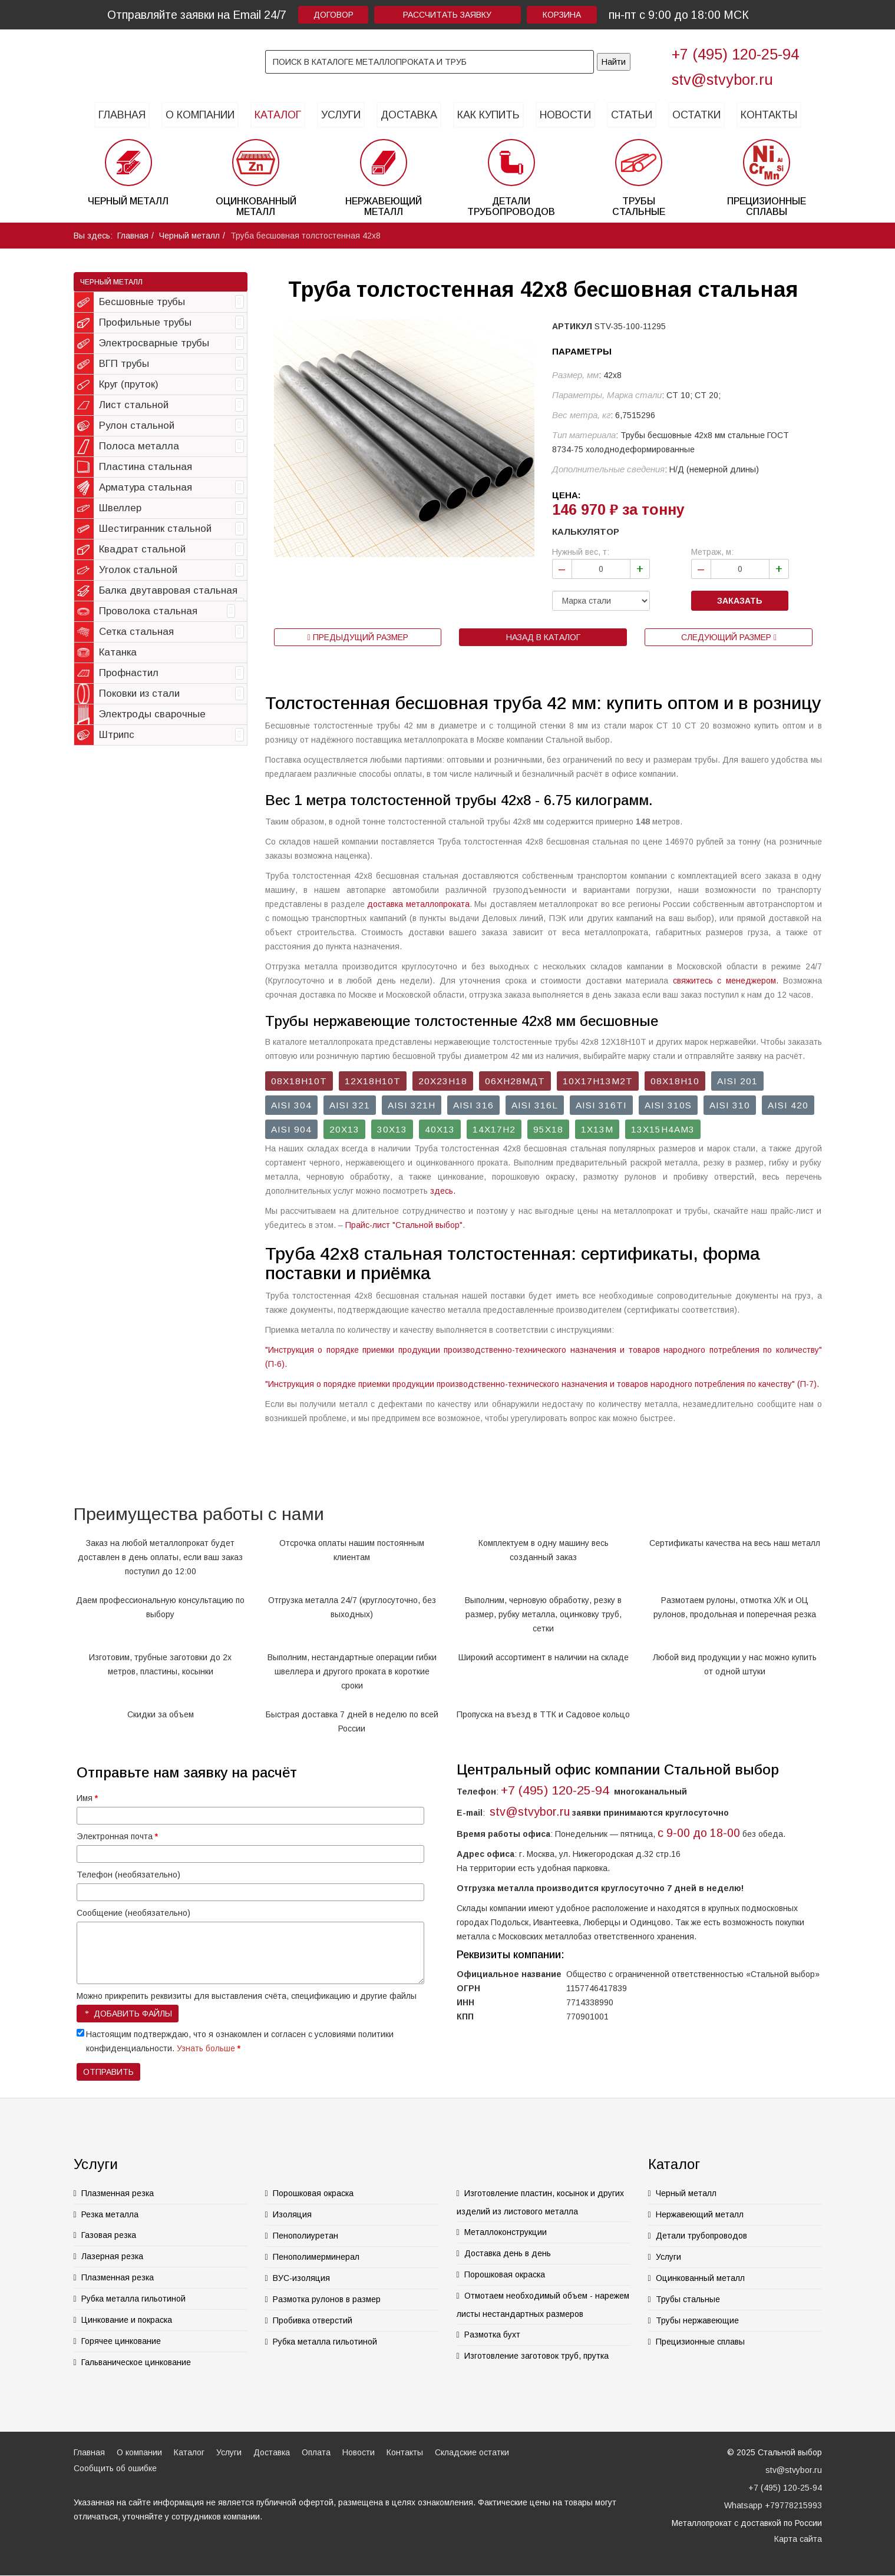  What do you see at coordinates (128, 1874) in the screenshot?
I see `Телефон (необязательно)` at bounding box center [128, 1874].